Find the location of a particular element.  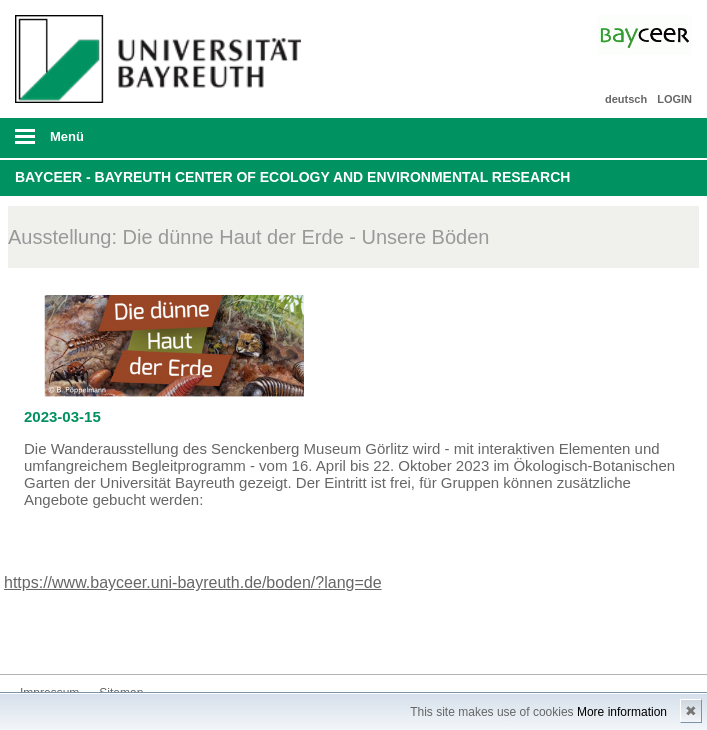

deutsch is located at coordinates (626, 99).